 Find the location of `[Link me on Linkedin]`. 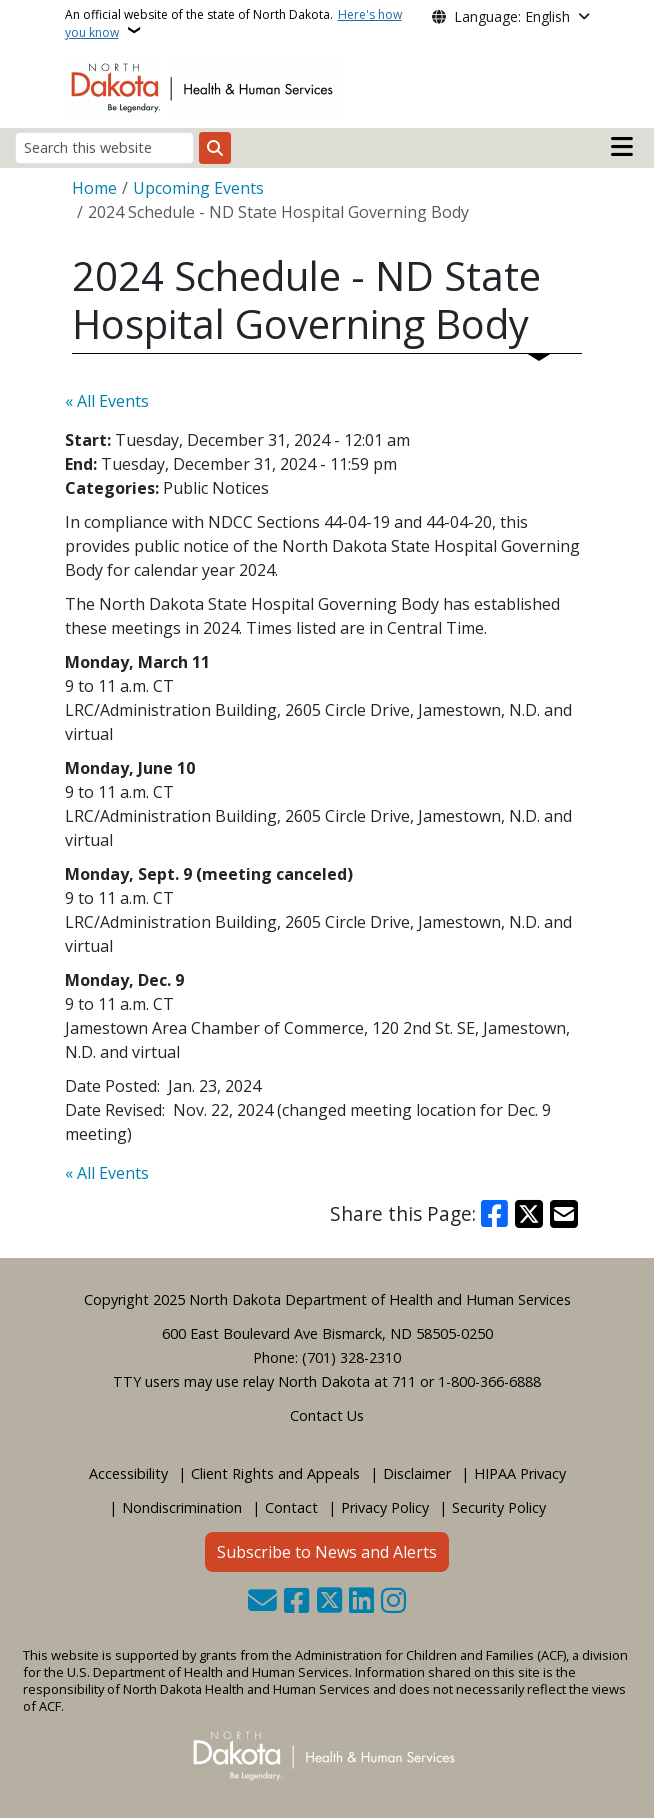

[Link me on Linkedin] is located at coordinates (361, 1602).